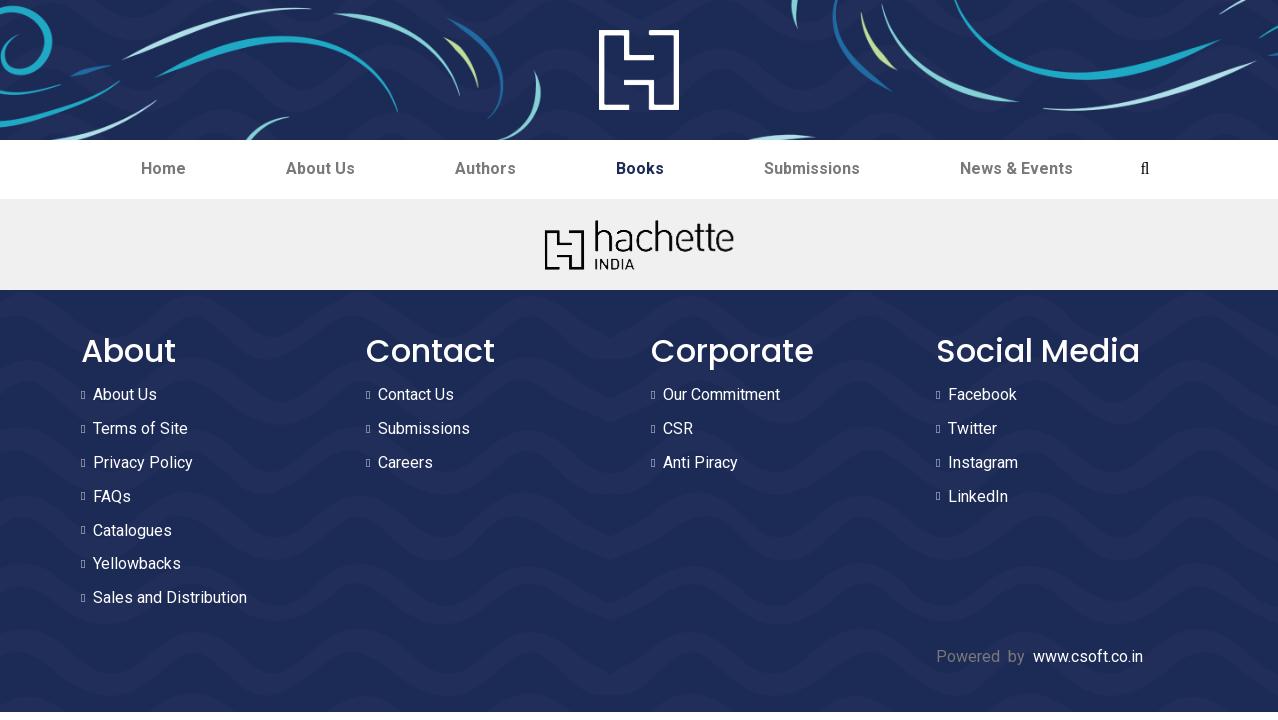 This screenshot has height=720, width=1278. What do you see at coordinates (721, 394) in the screenshot?
I see `Our Commitment` at bounding box center [721, 394].